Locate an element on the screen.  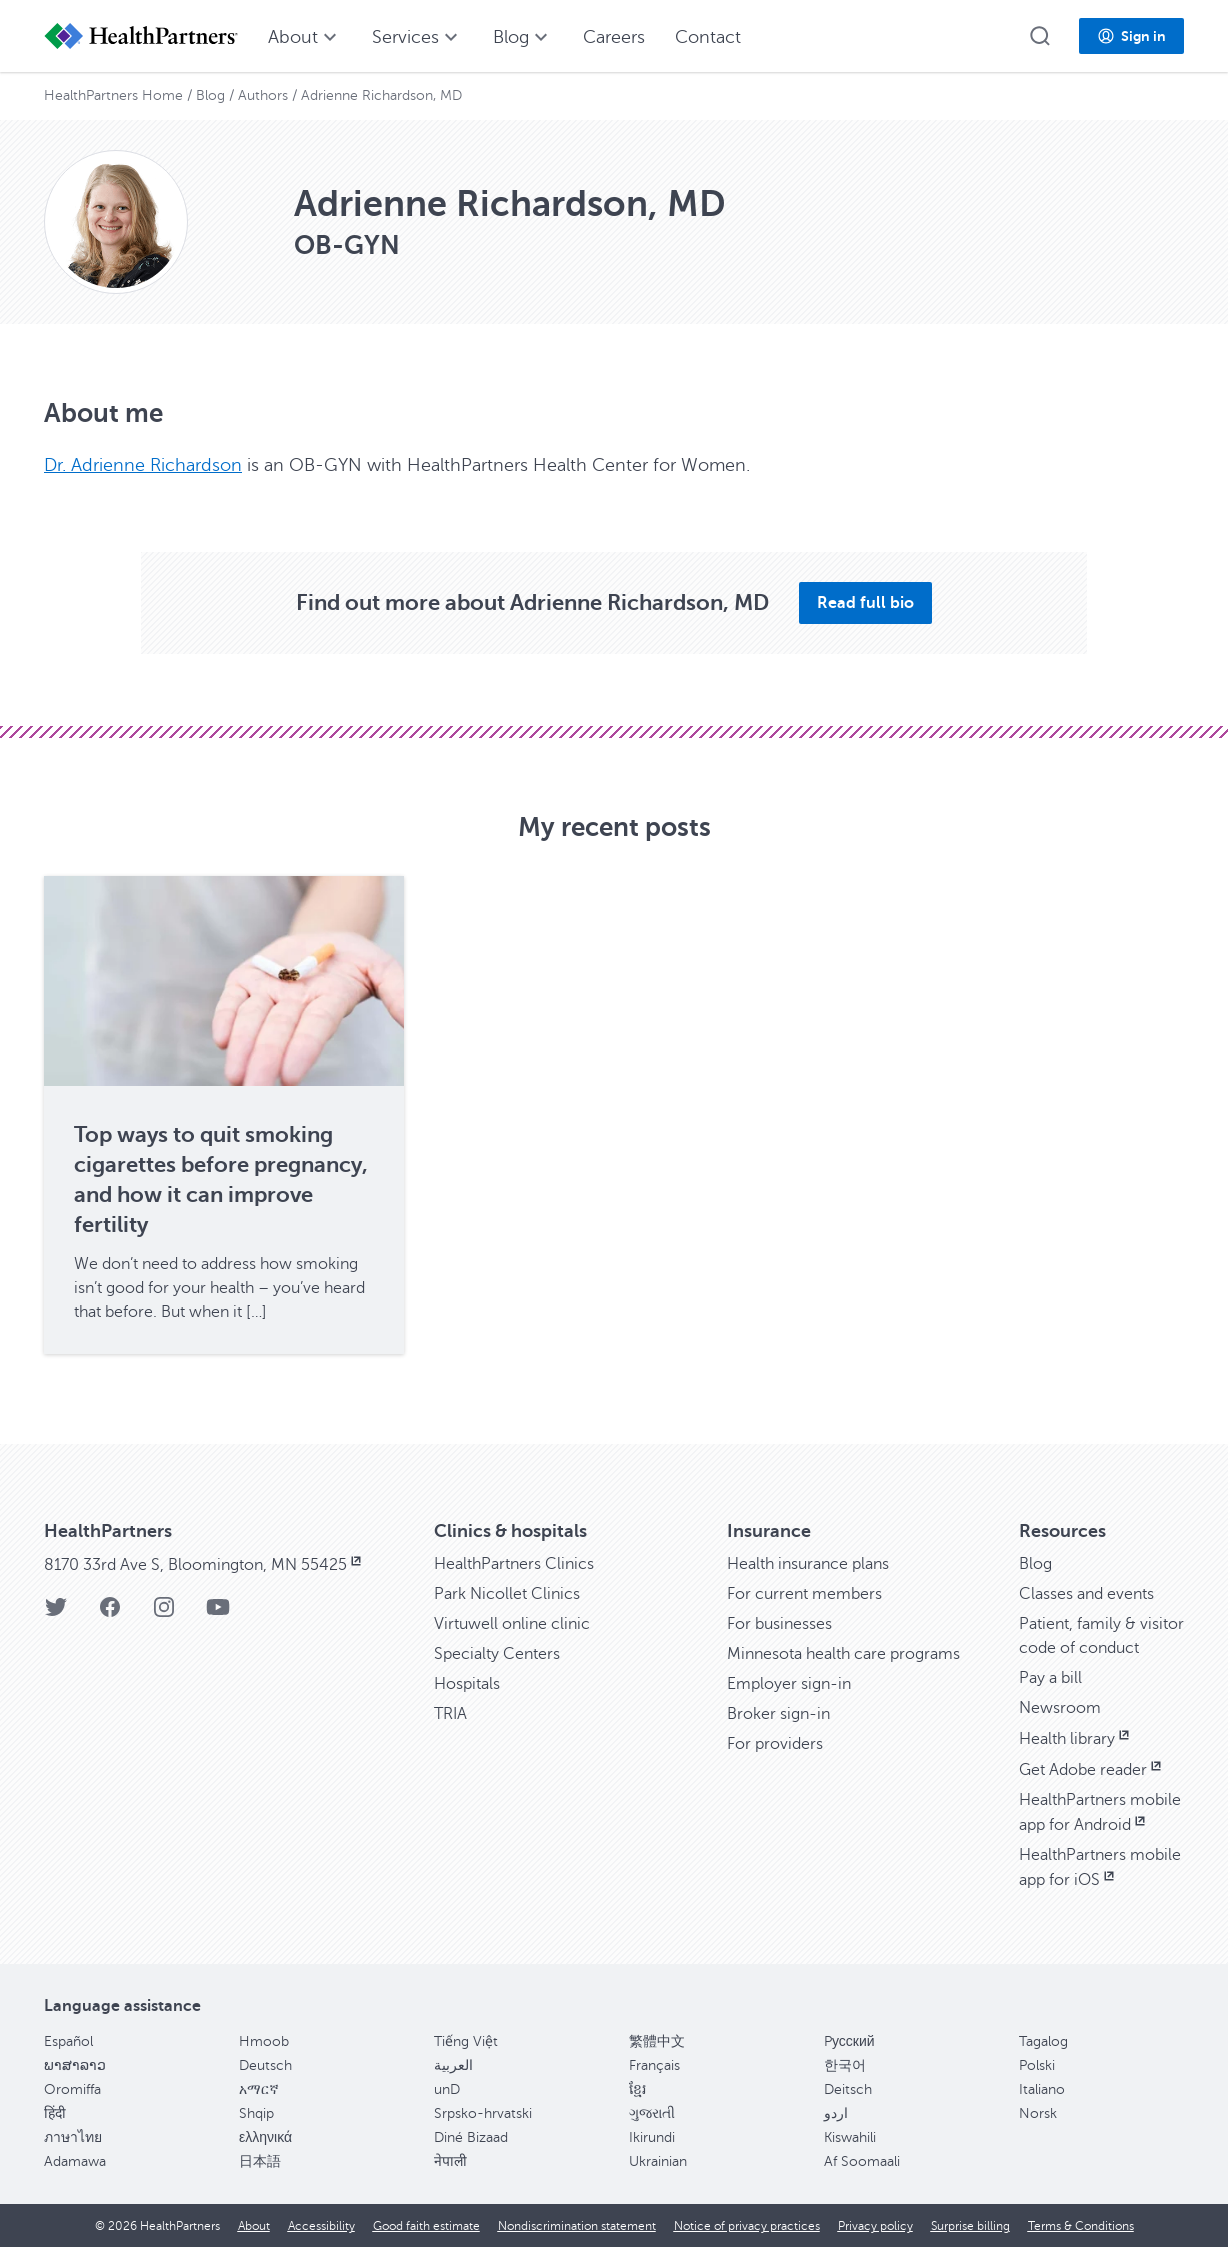
Italiano is located at coordinates (1042, 2089).